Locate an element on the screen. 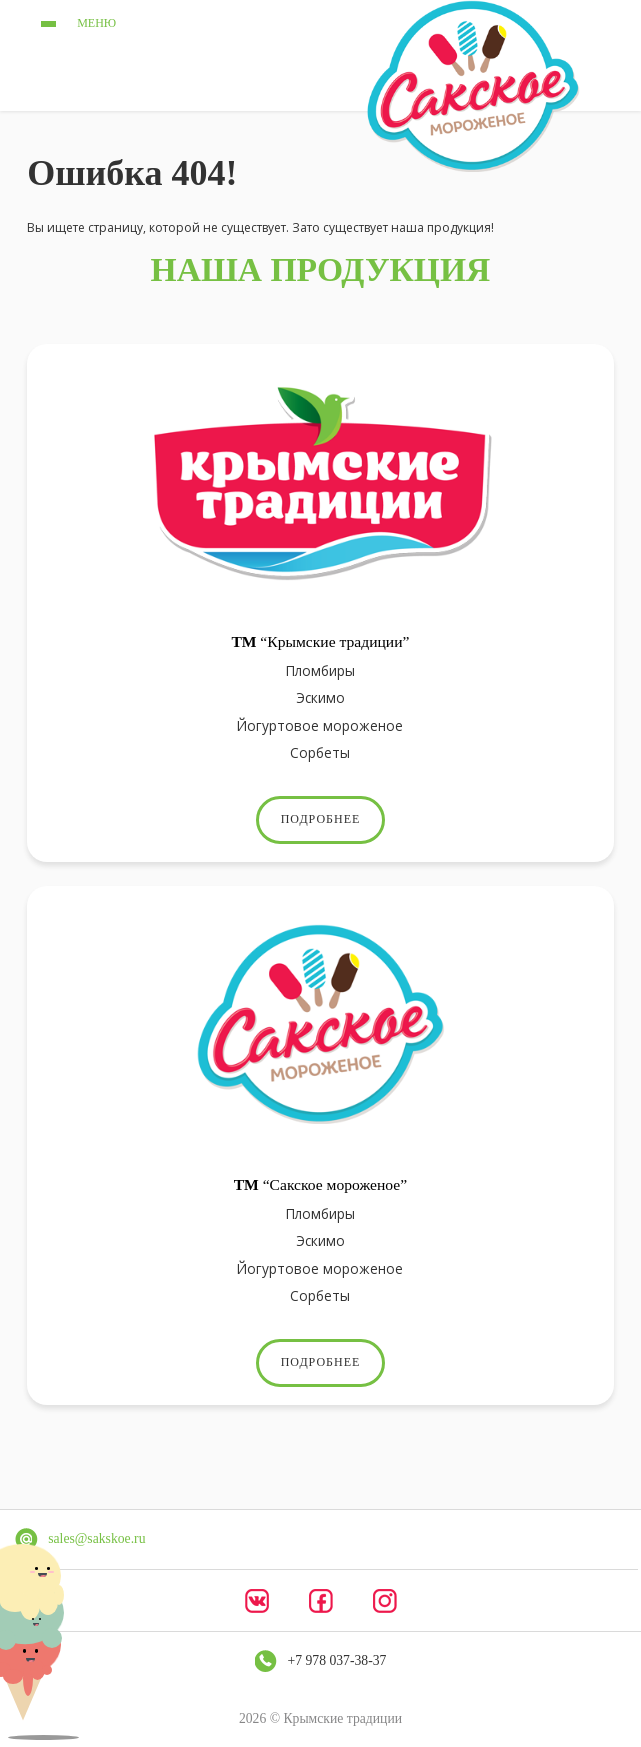 The height and width of the screenshot is (1747, 641). sales@sakskoe.ru is located at coordinates (96, 1538).